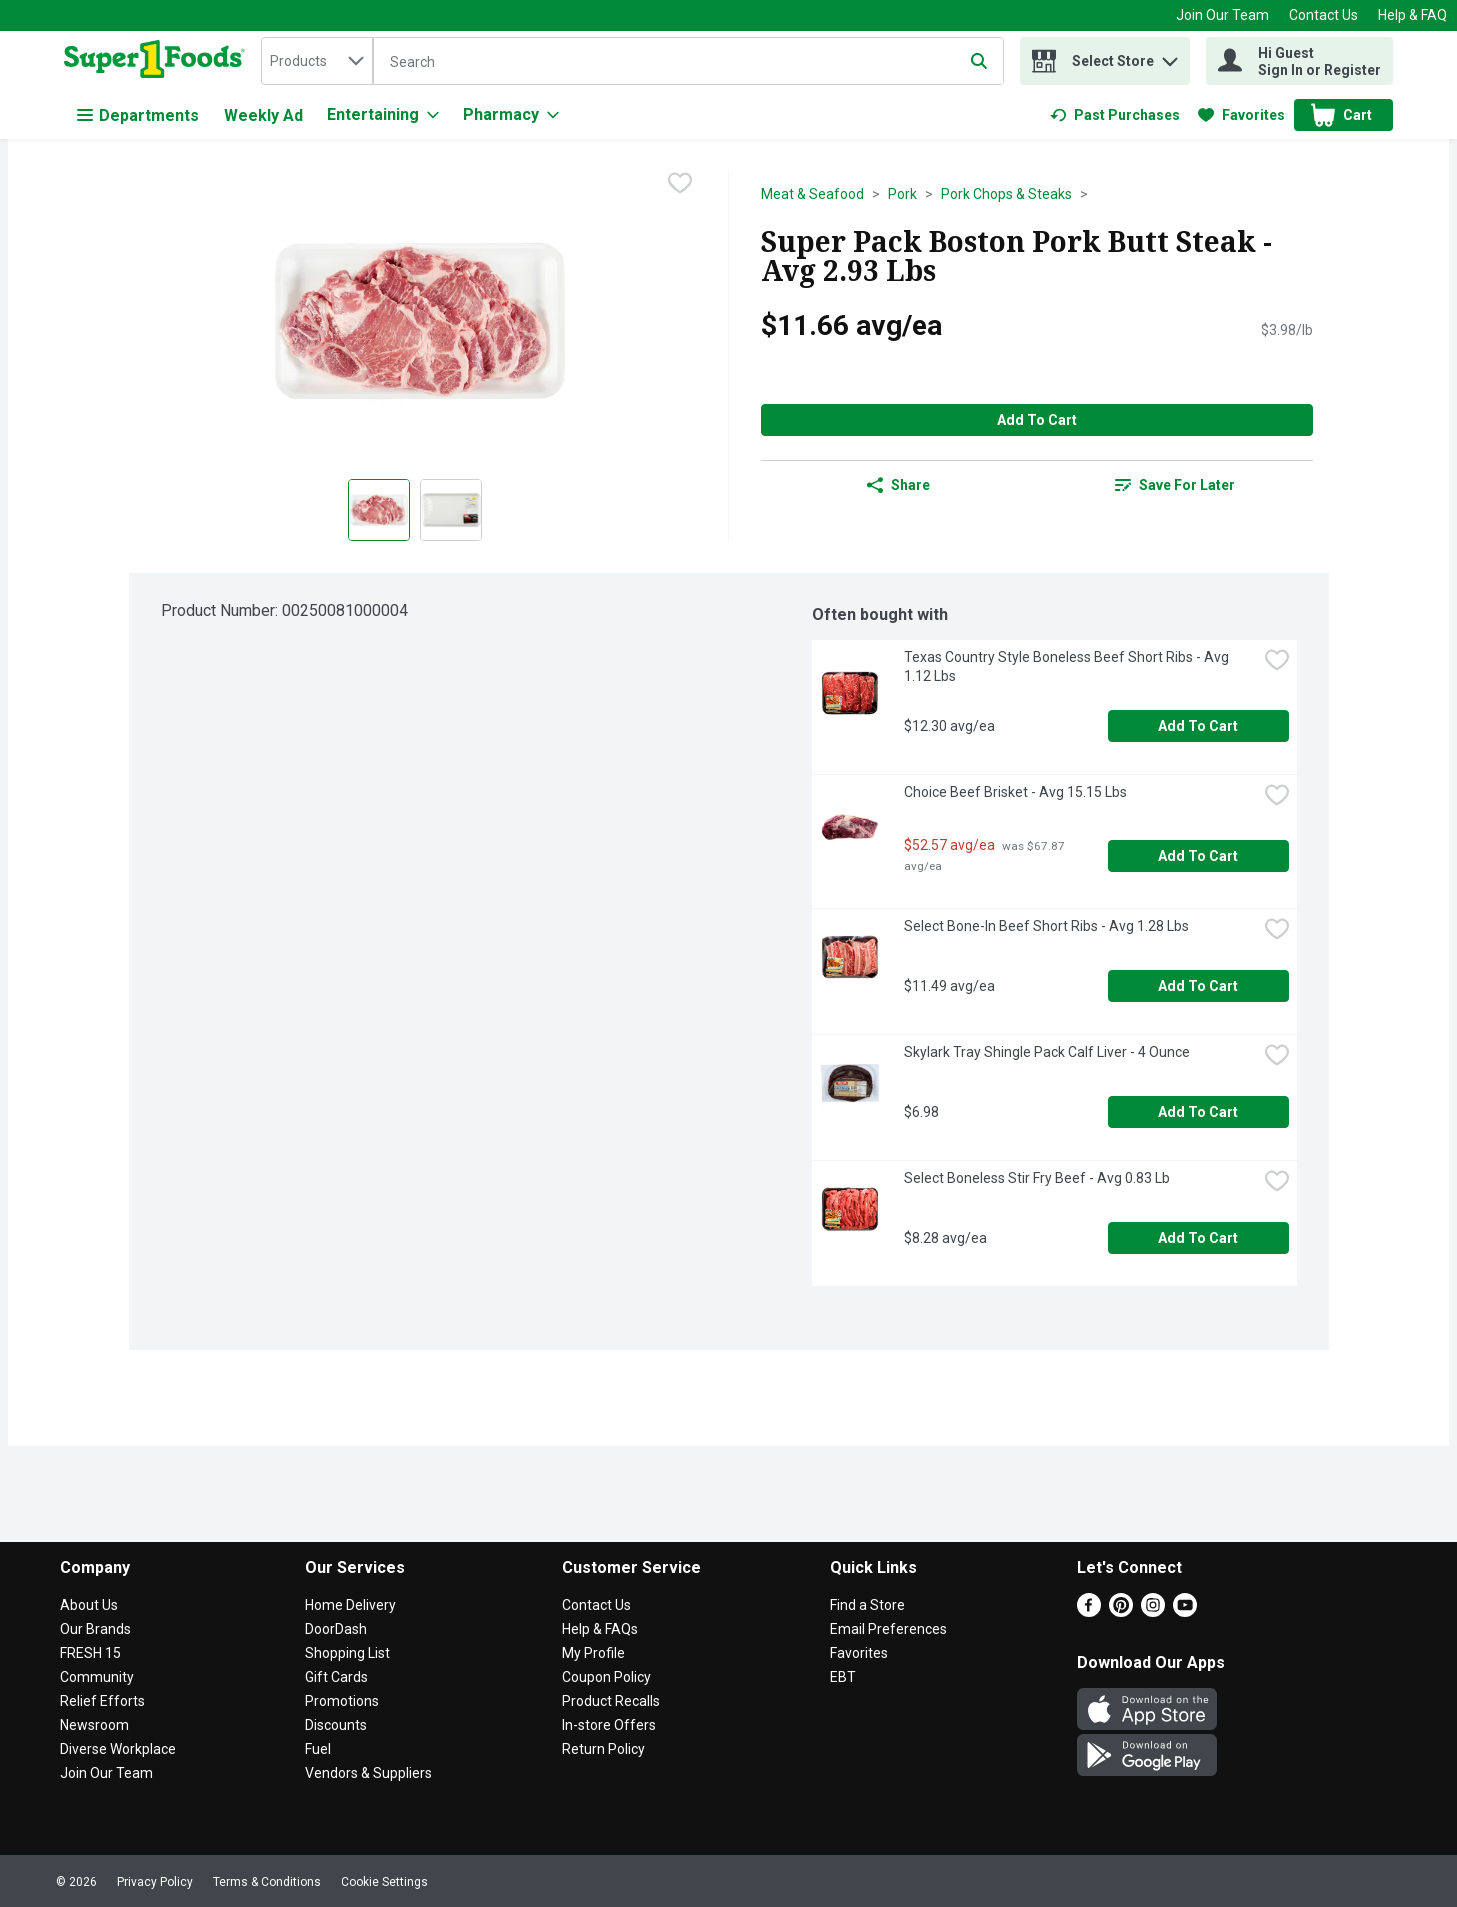 This screenshot has height=1907, width=1457. Describe the element at coordinates (859, 1653) in the screenshot. I see `Favorites` at that location.